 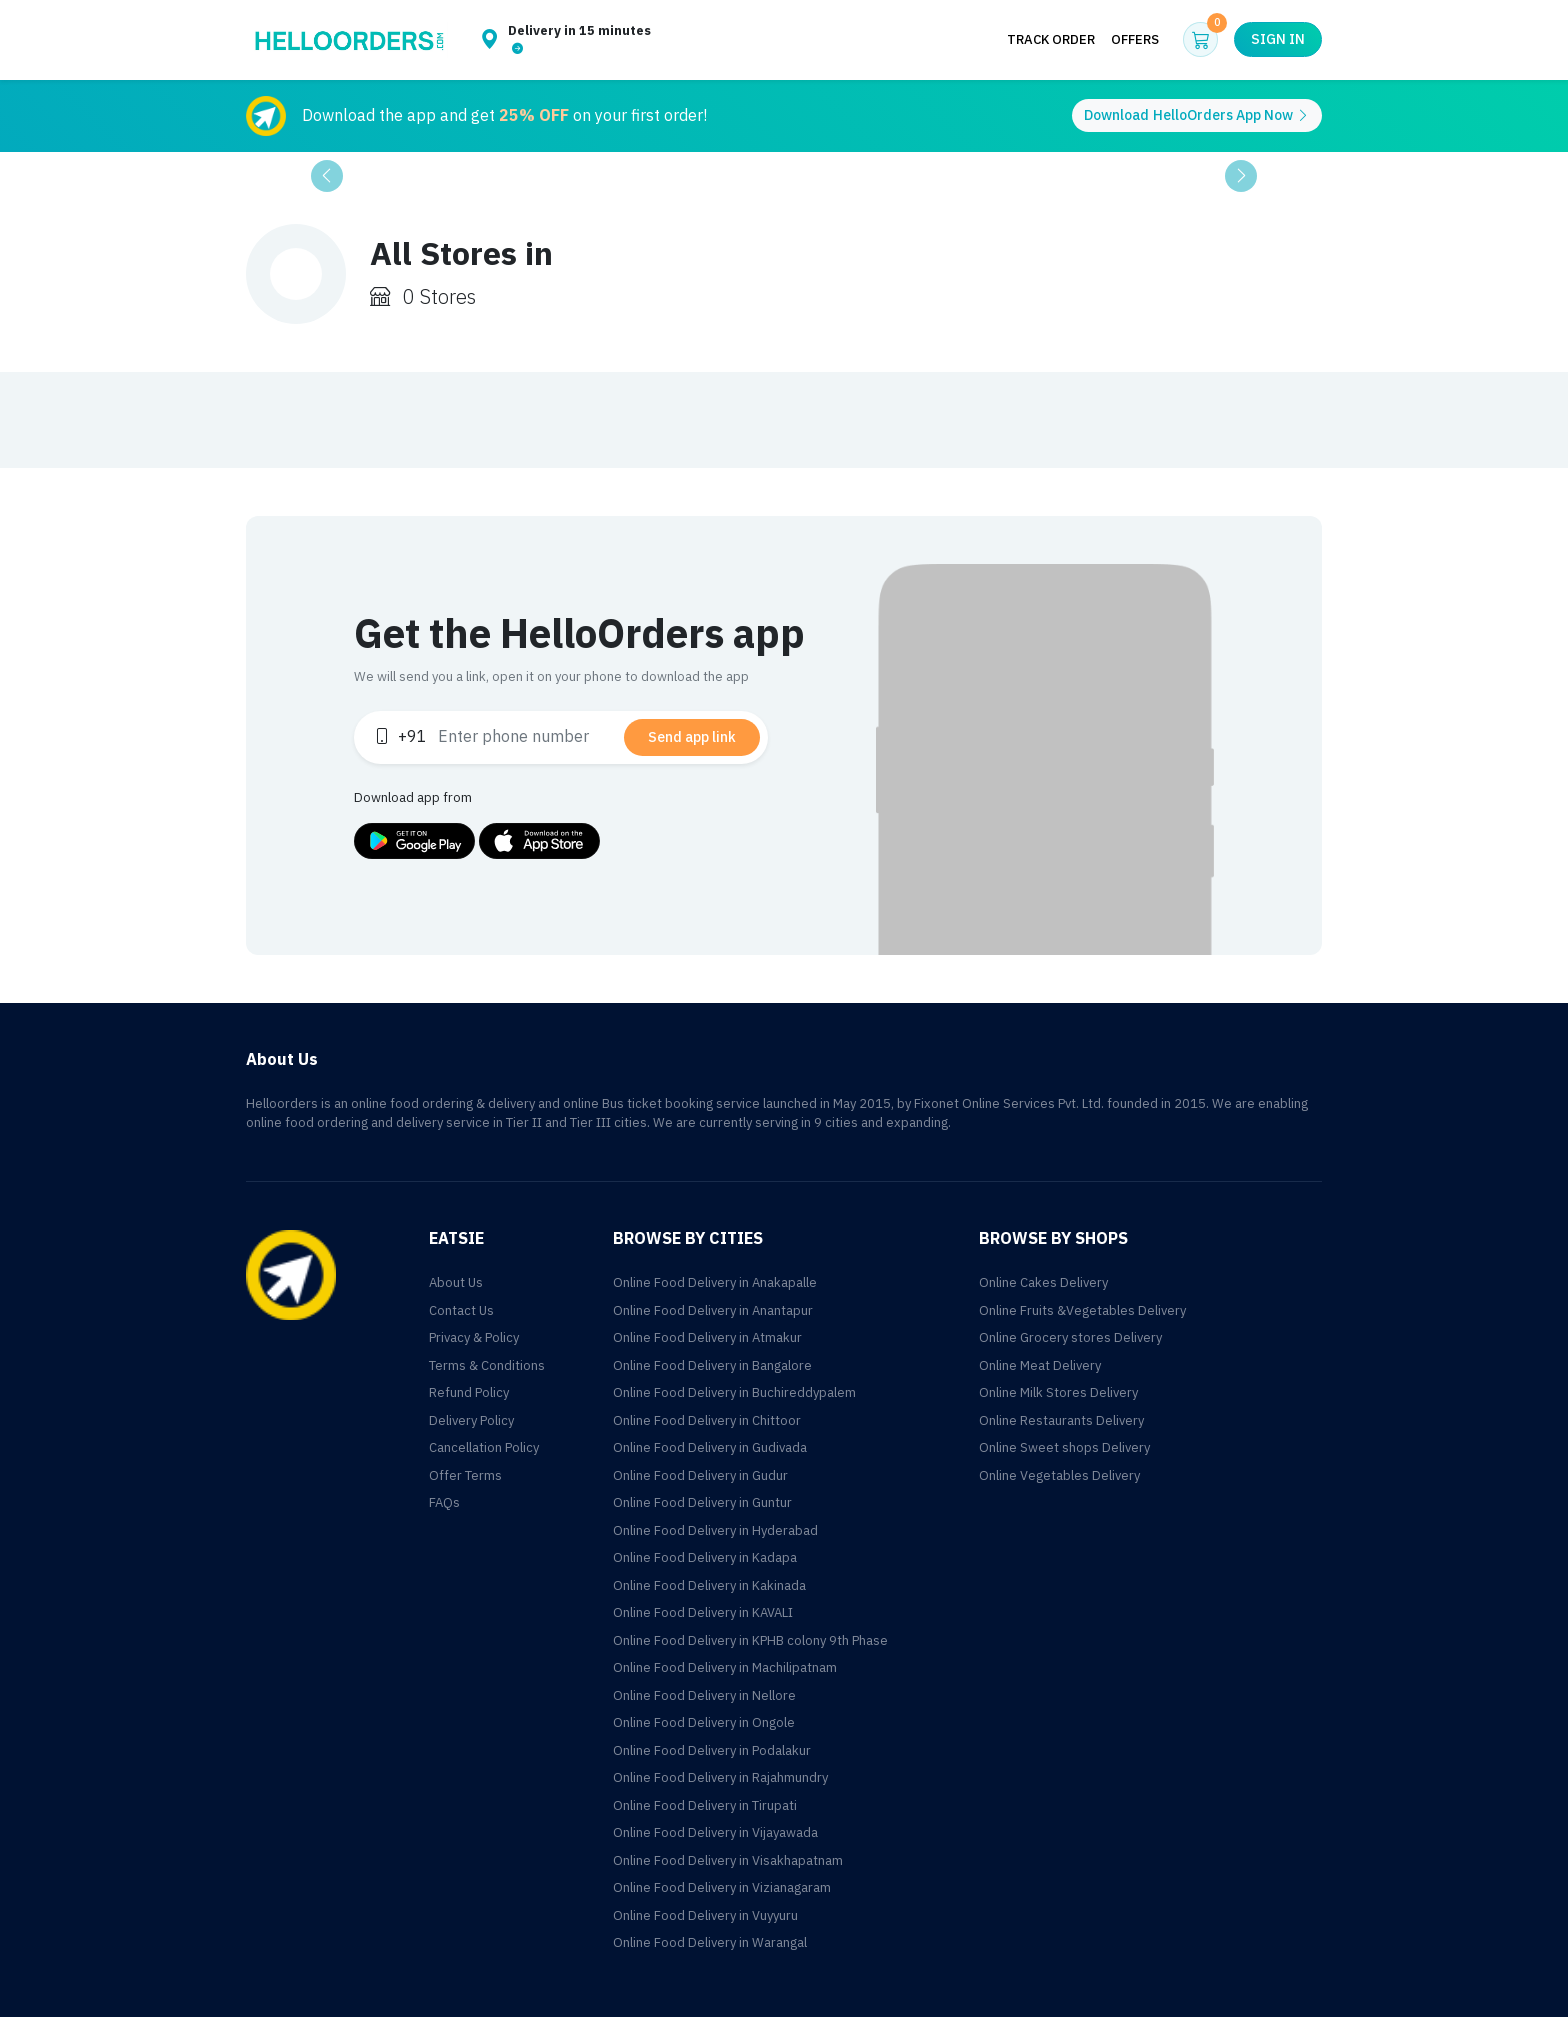 I want to click on Online Food Delivery in Chittoor, so click(x=707, y=1420).